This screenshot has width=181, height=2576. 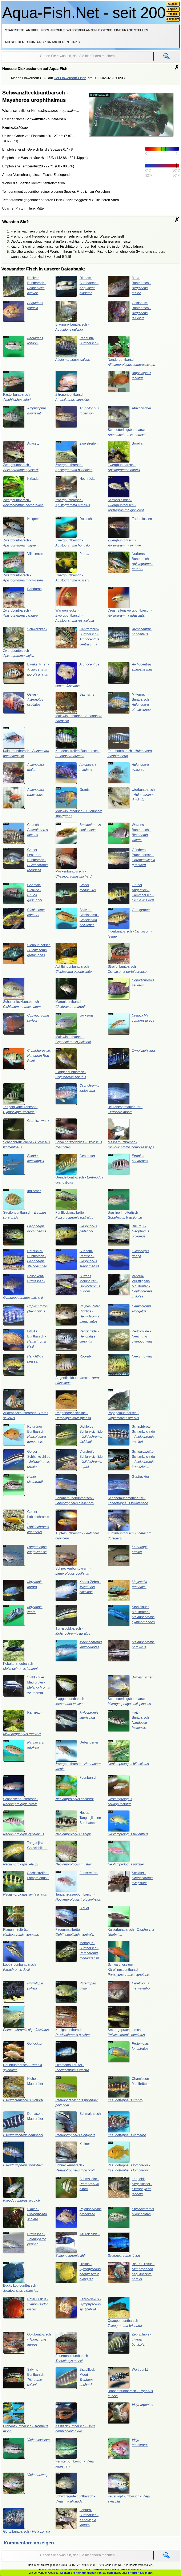 I want to click on Rotbuckel-Buntbarsch -, so click(x=25, y=1260).